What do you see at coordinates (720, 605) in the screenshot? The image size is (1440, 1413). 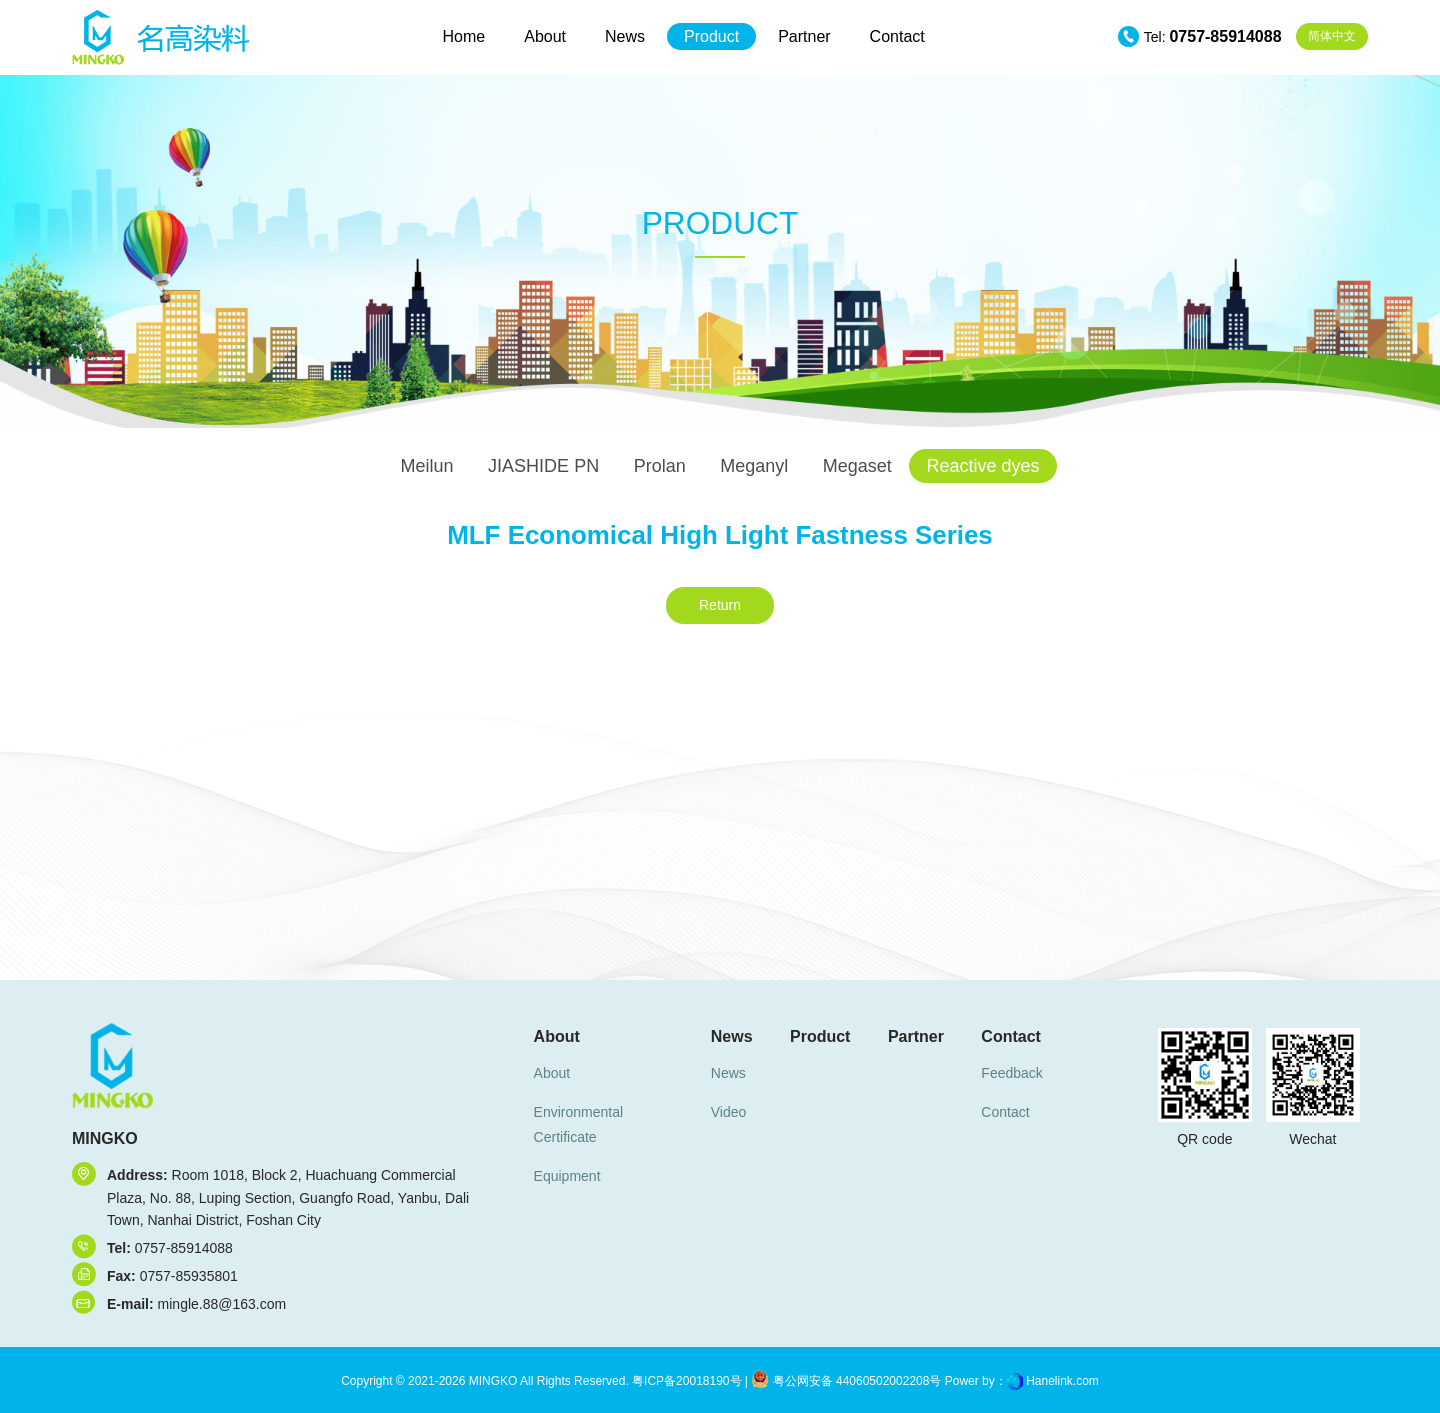 I see `Return` at bounding box center [720, 605].